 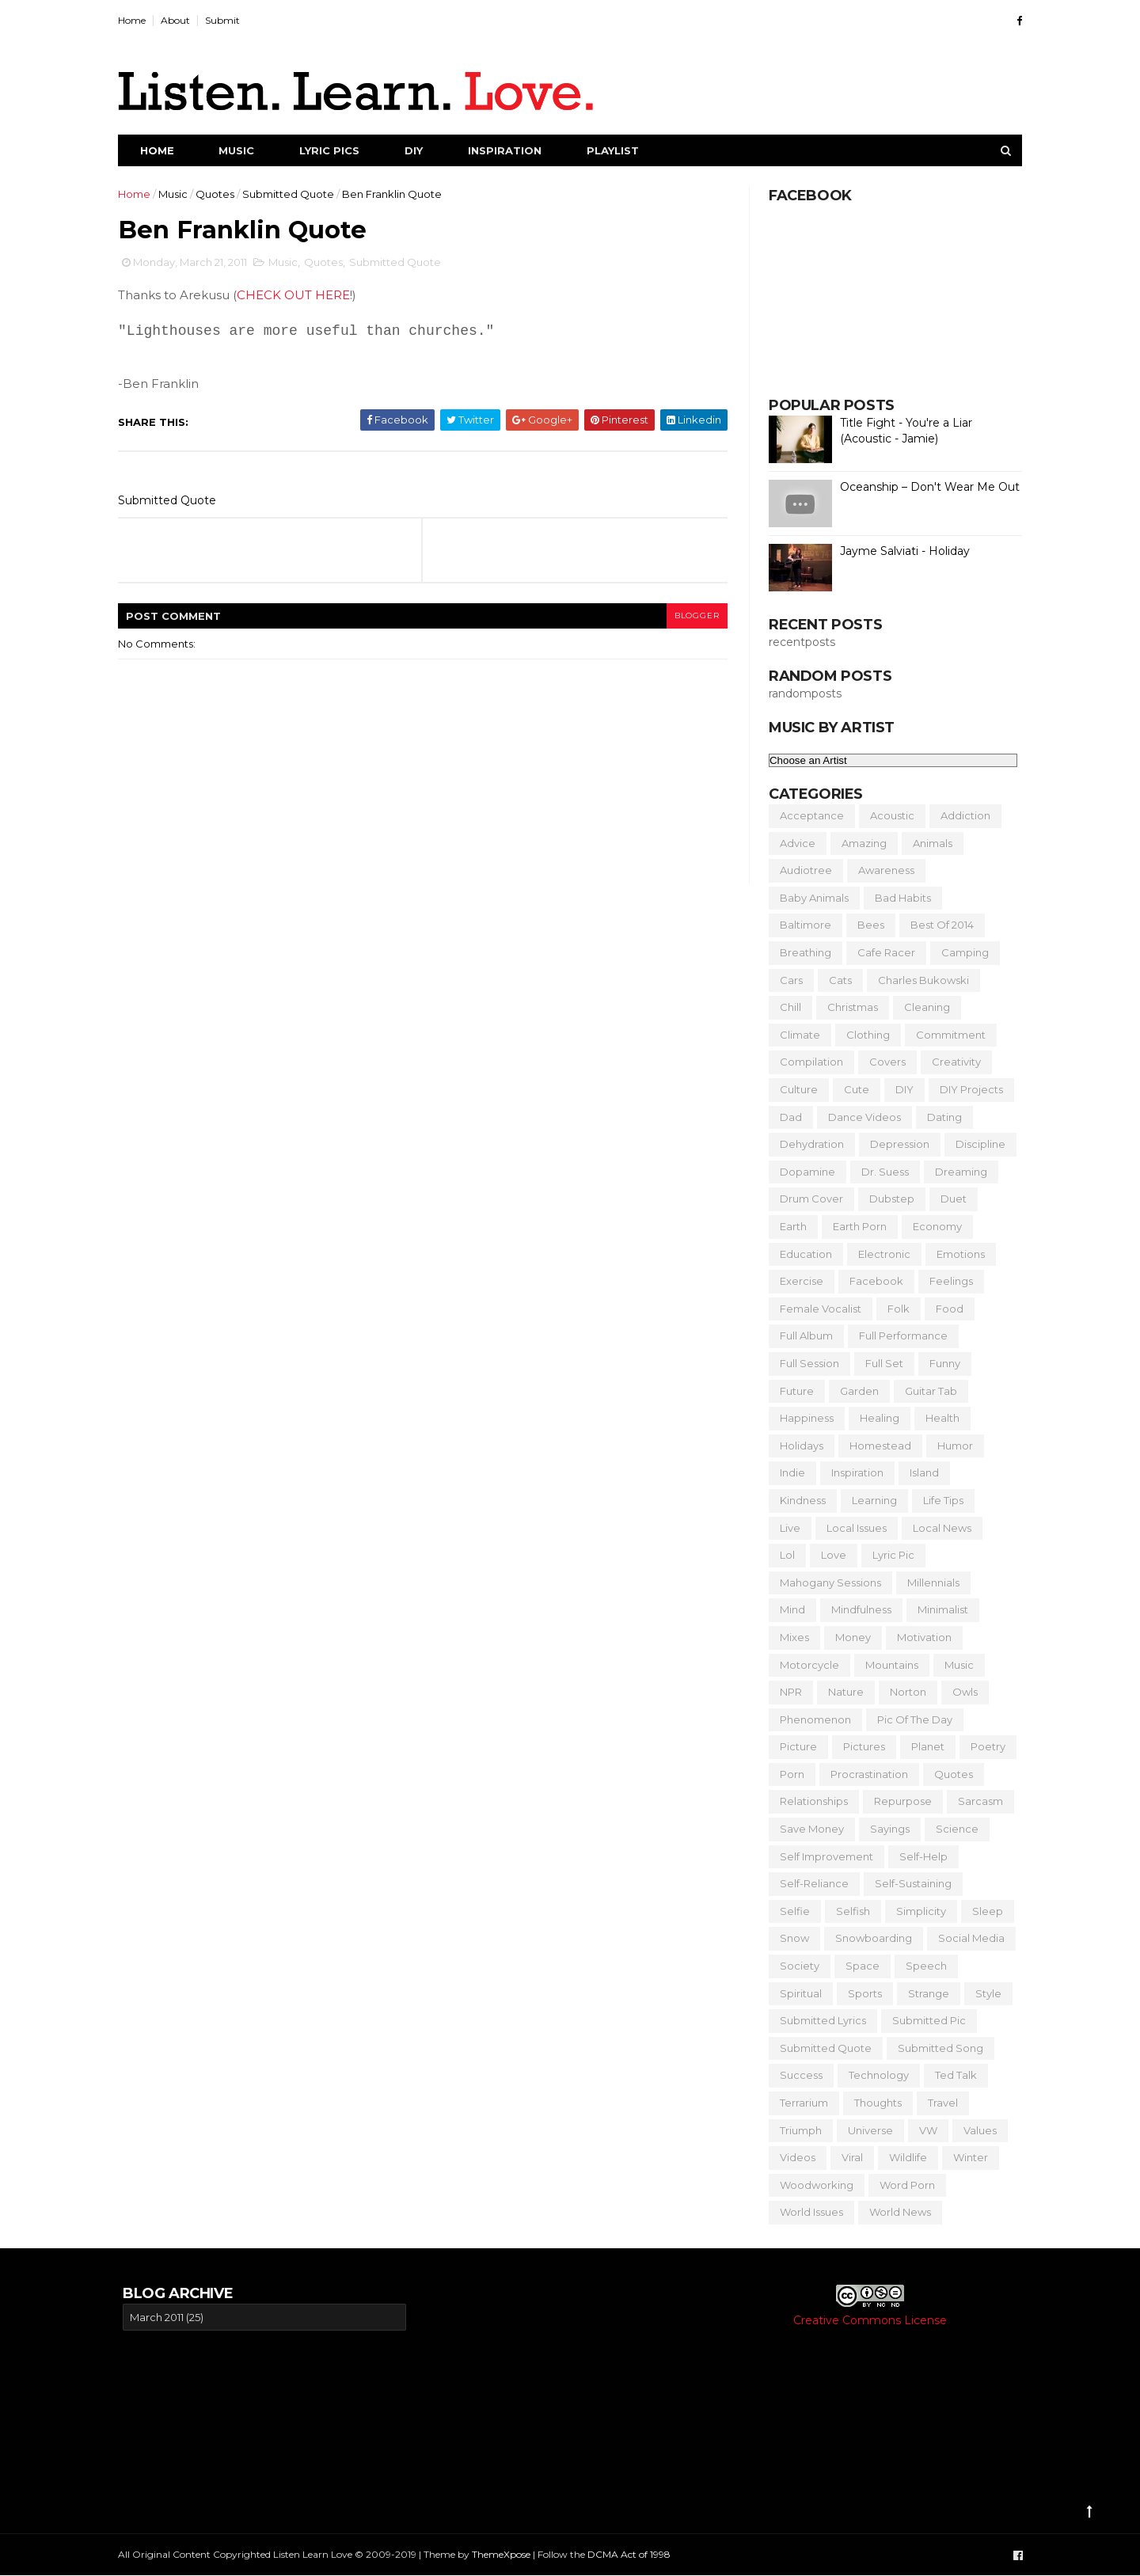 I want to click on Quotes, so click(x=219, y=194).